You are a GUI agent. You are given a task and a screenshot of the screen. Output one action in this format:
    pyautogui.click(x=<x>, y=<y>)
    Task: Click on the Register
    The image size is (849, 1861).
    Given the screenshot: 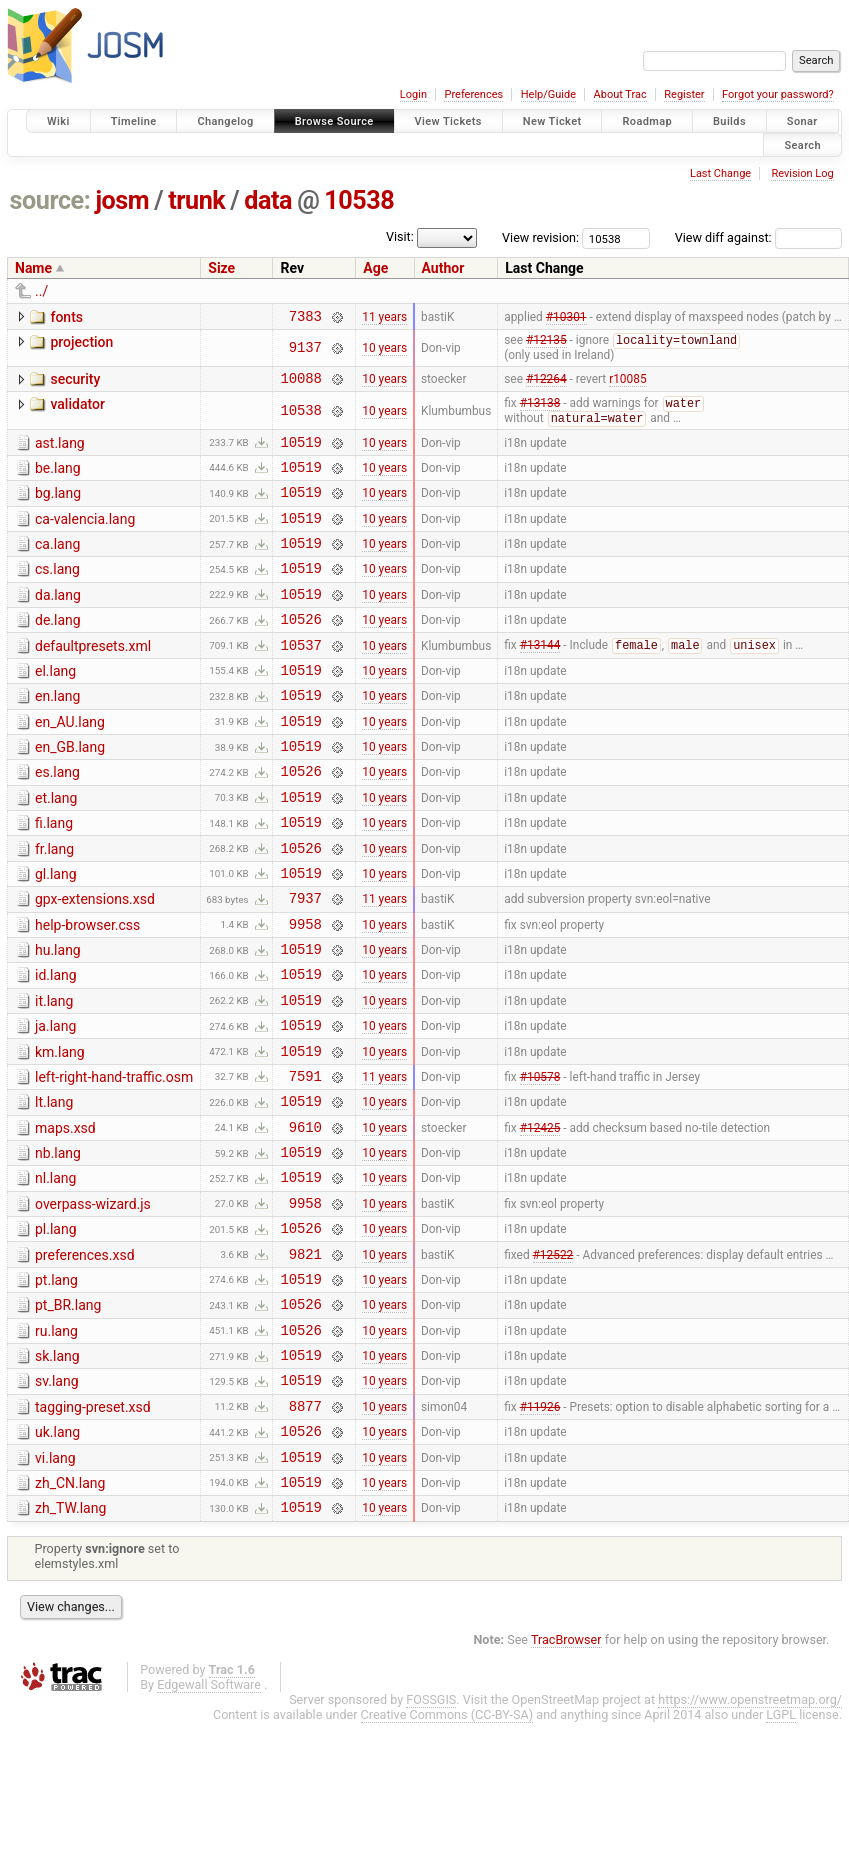 What is the action you would take?
    pyautogui.click(x=684, y=94)
    